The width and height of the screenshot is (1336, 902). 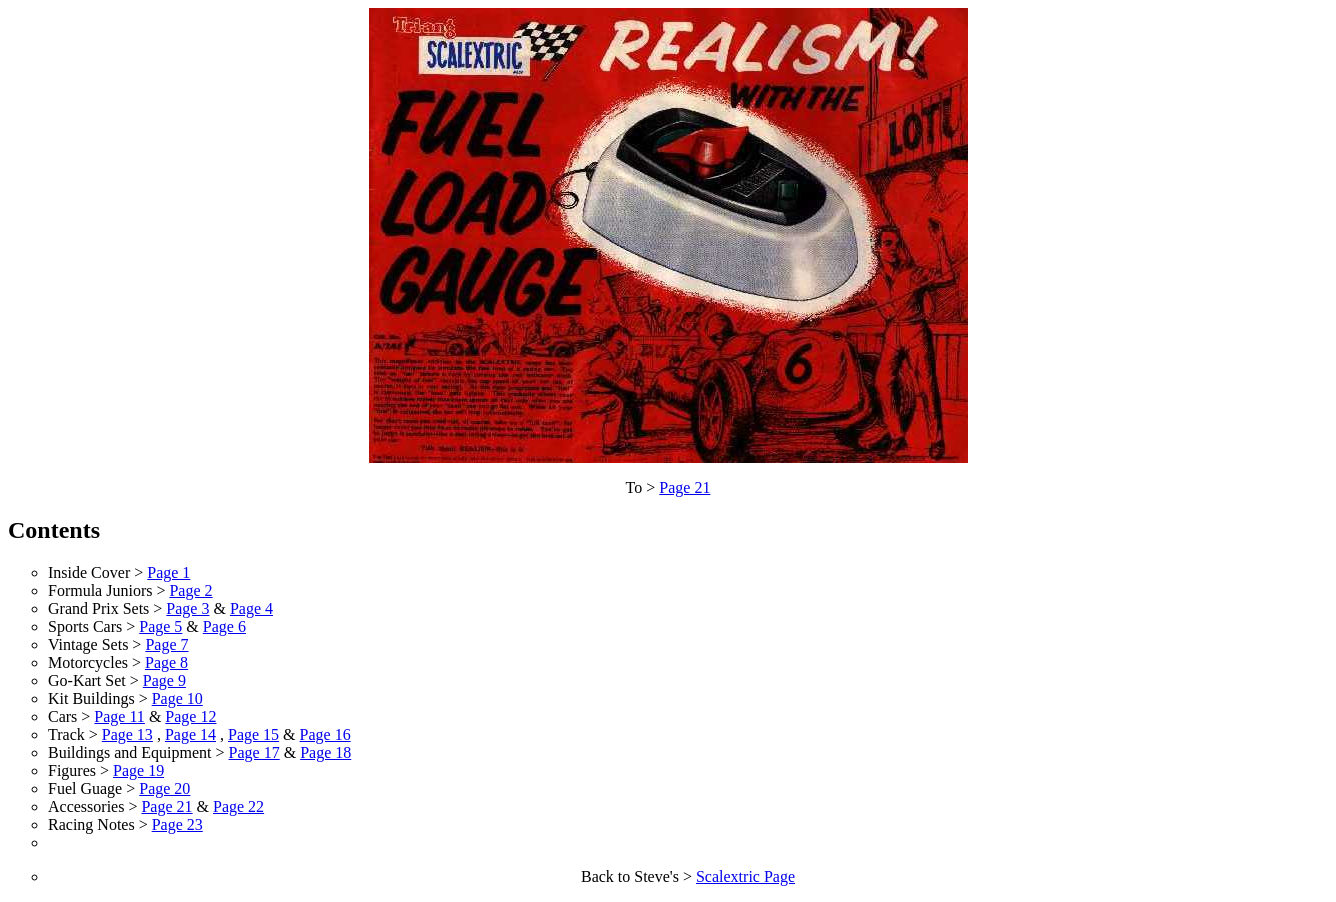 I want to click on Page 17, so click(x=254, y=752).